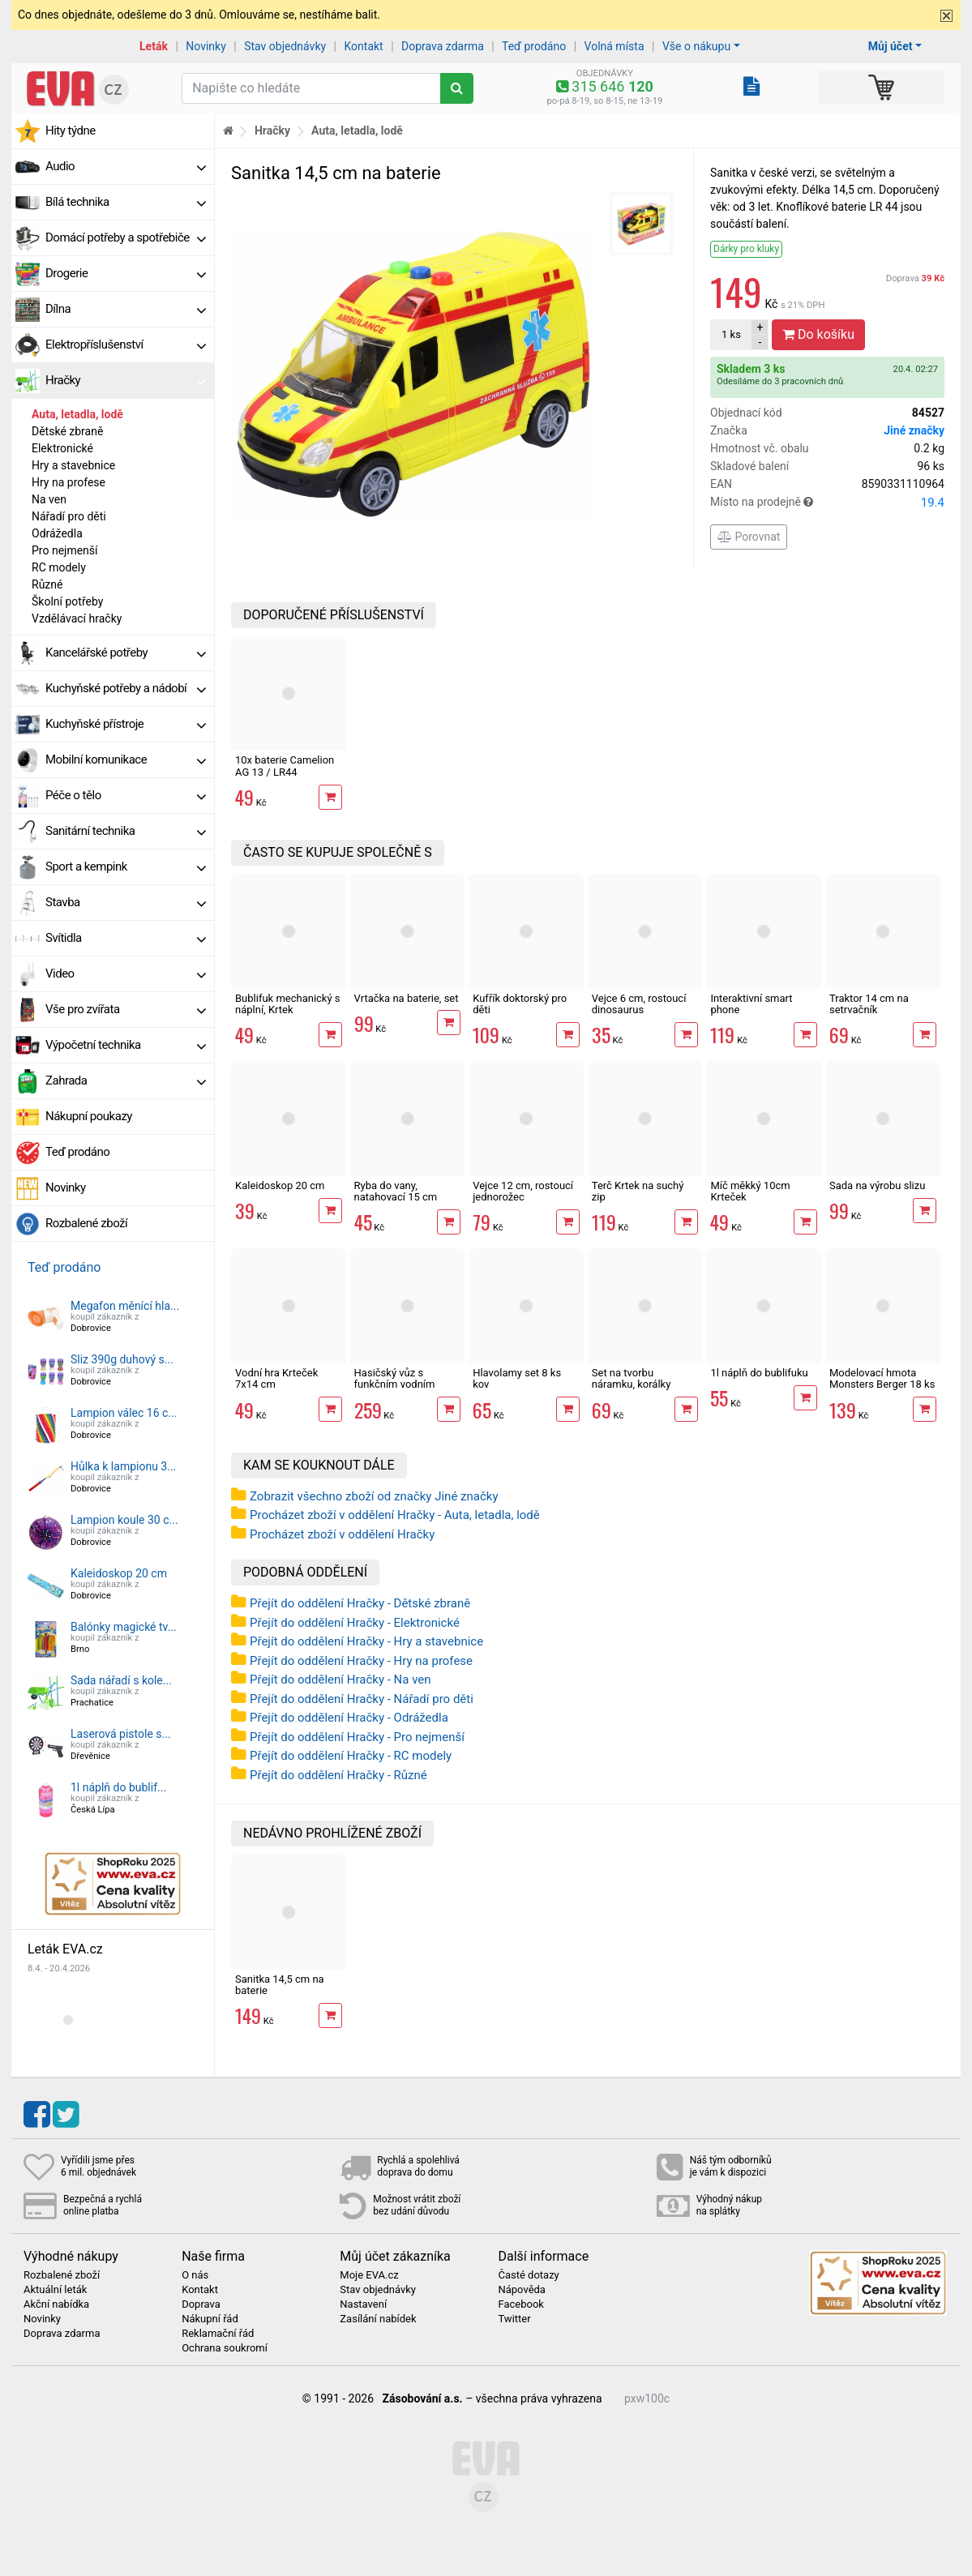  Describe the element at coordinates (218, 2333) in the screenshot. I see `Reklamační řád` at that location.